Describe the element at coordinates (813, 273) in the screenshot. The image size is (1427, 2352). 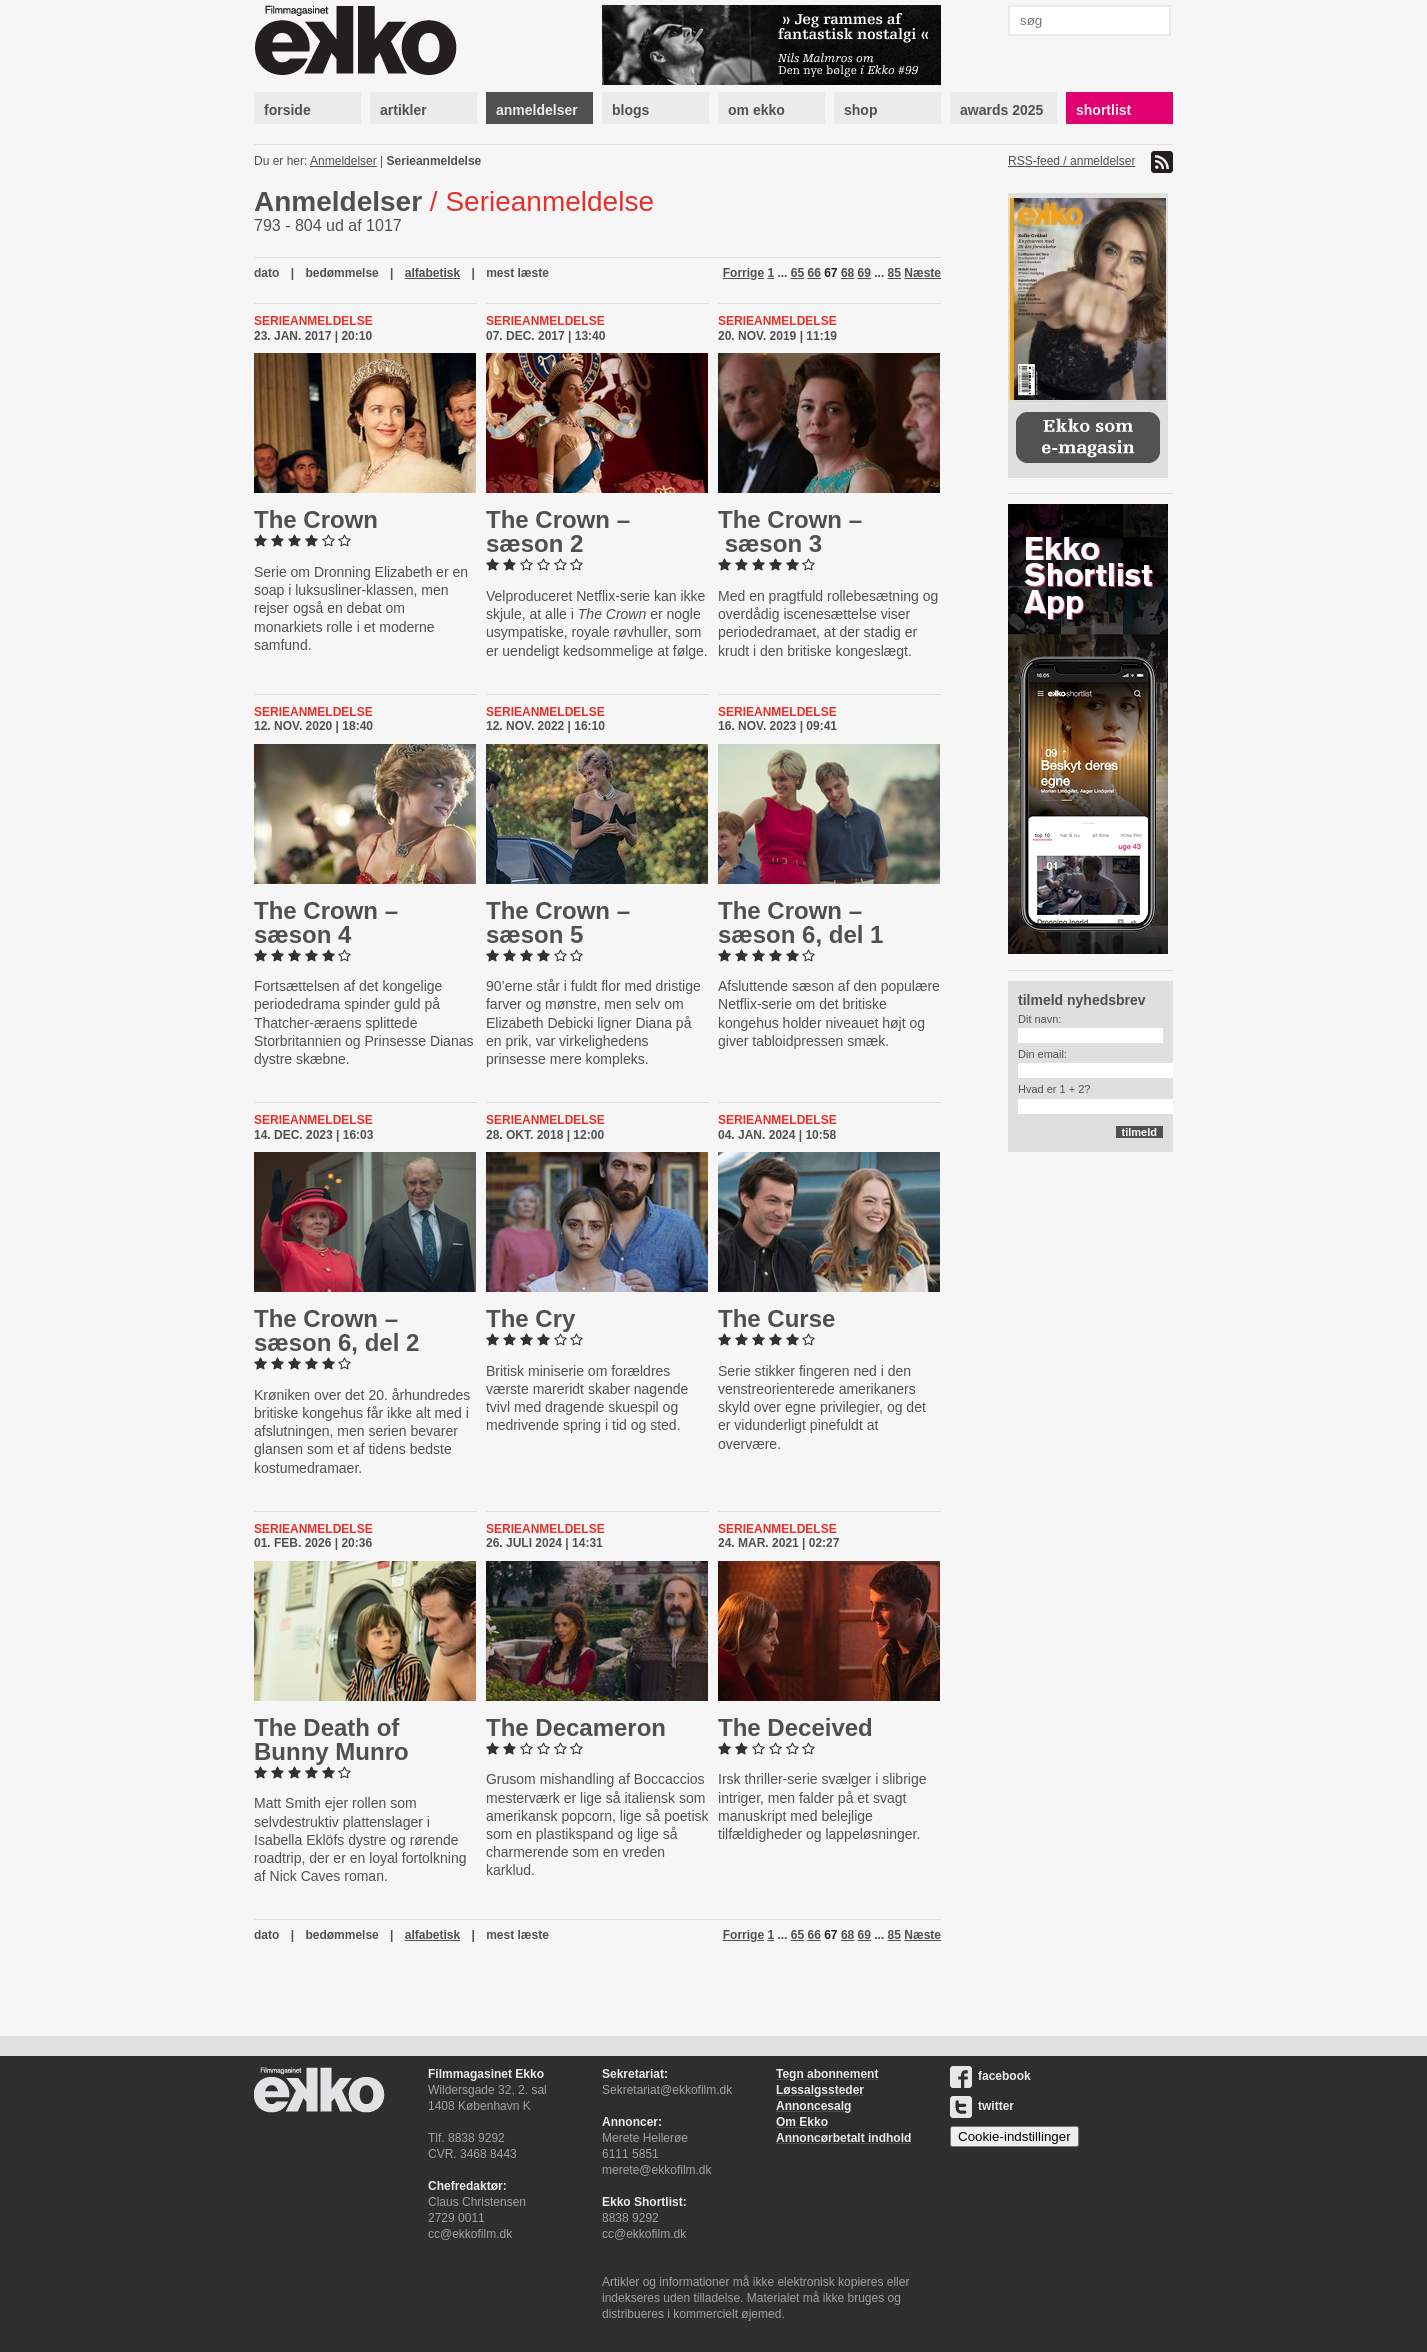
I see `66` at that location.